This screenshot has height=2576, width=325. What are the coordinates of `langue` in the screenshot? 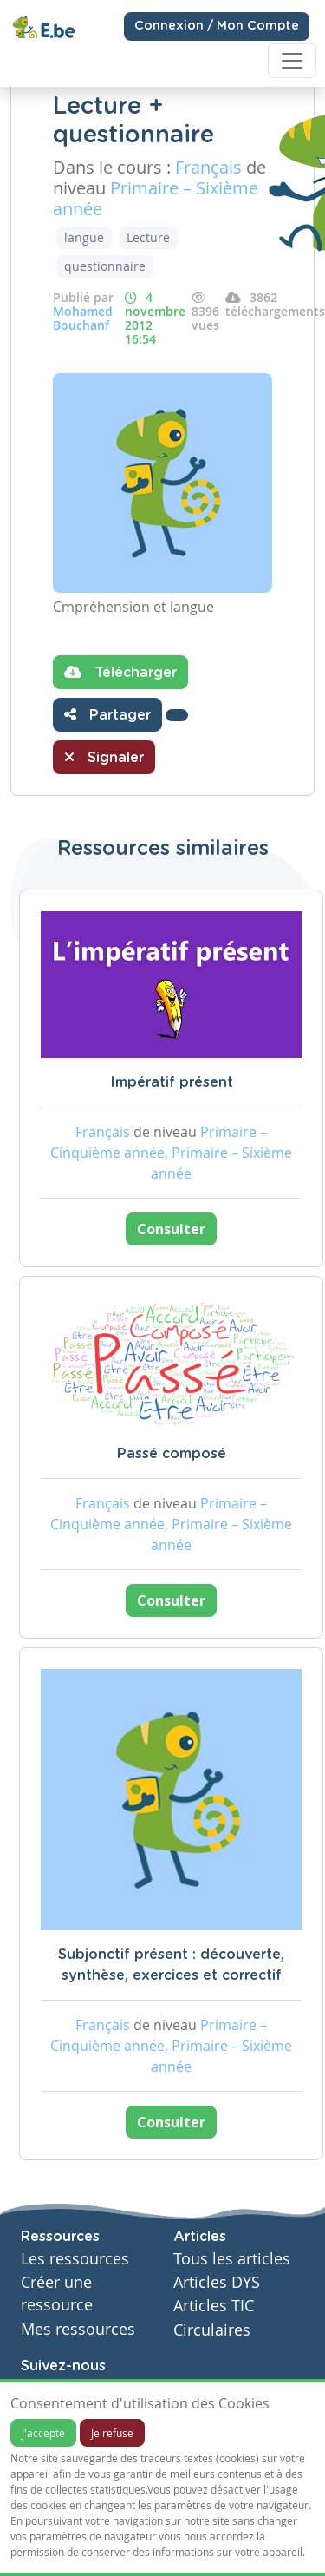 It's located at (84, 237).